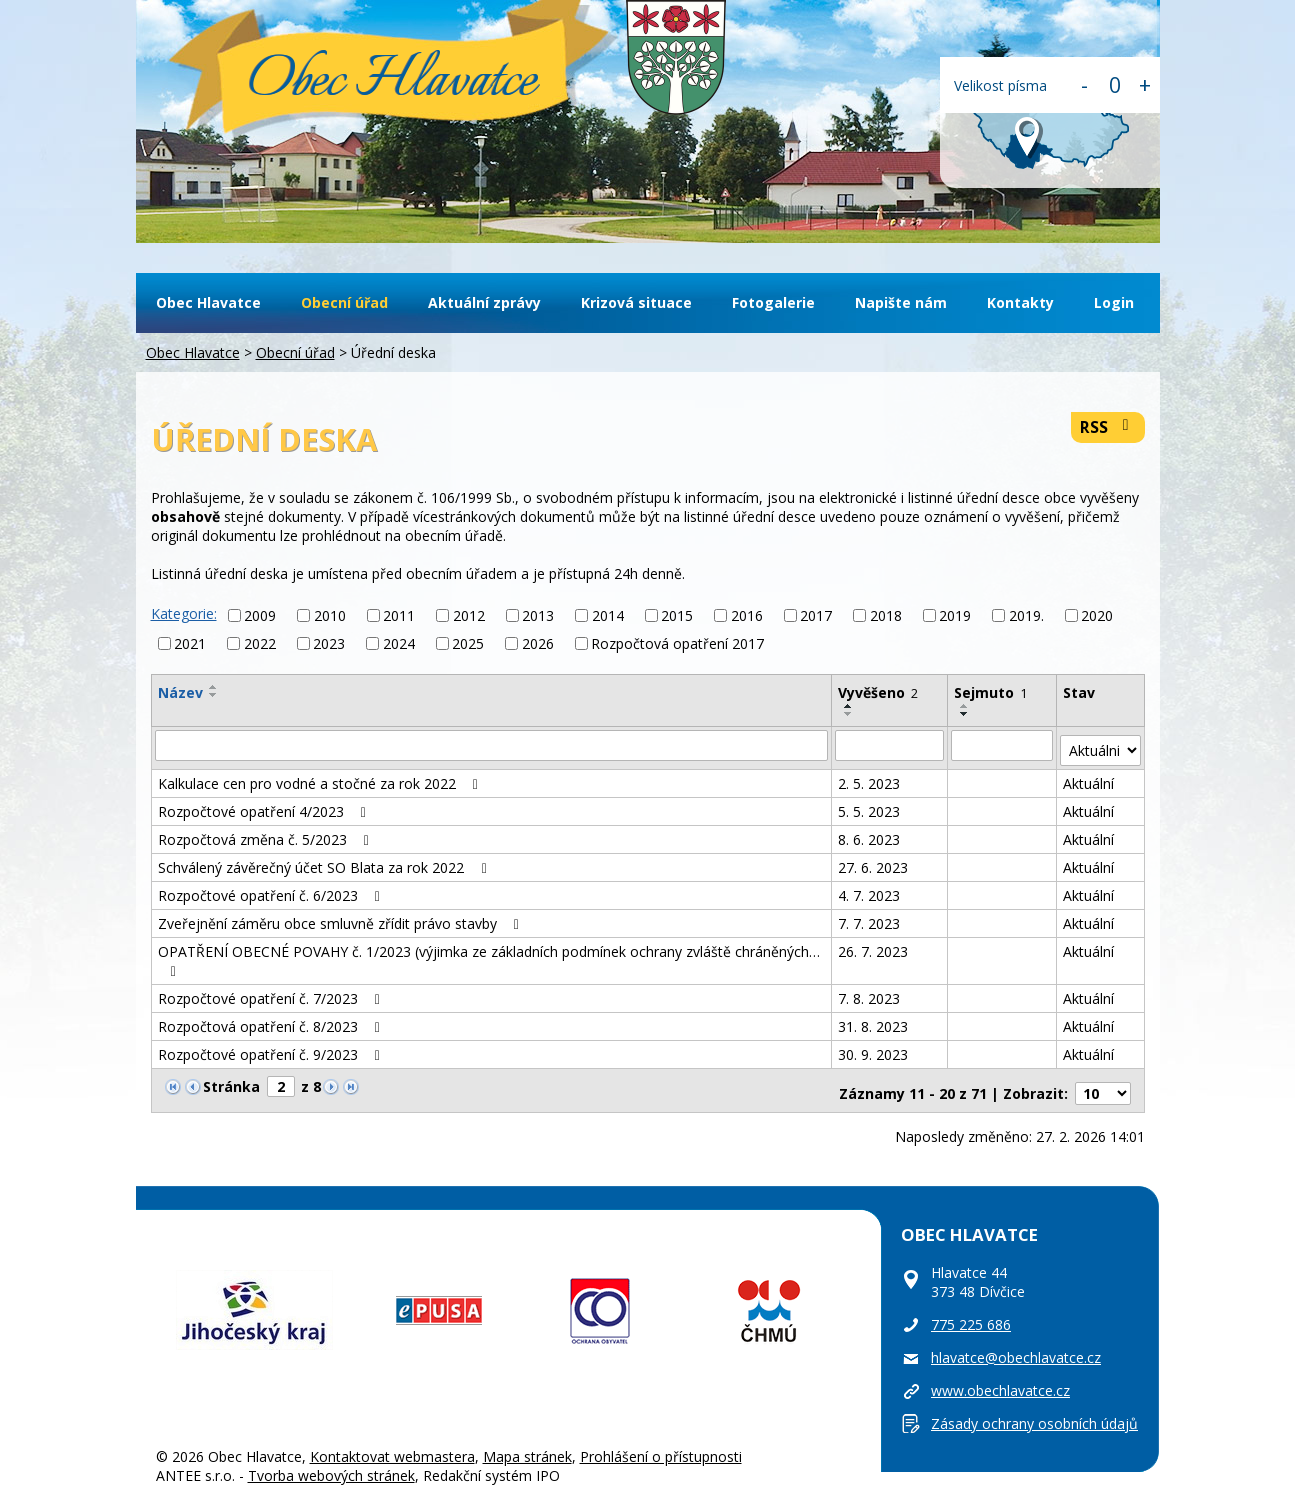  What do you see at coordinates (489, 954) in the screenshot?
I see `OPATŘENÍ OBECNÉ POVAHY č. 1/2023 (výjimka ze základních podmínek ochrany zvláště chráněných…` at bounding box center [489, 954].